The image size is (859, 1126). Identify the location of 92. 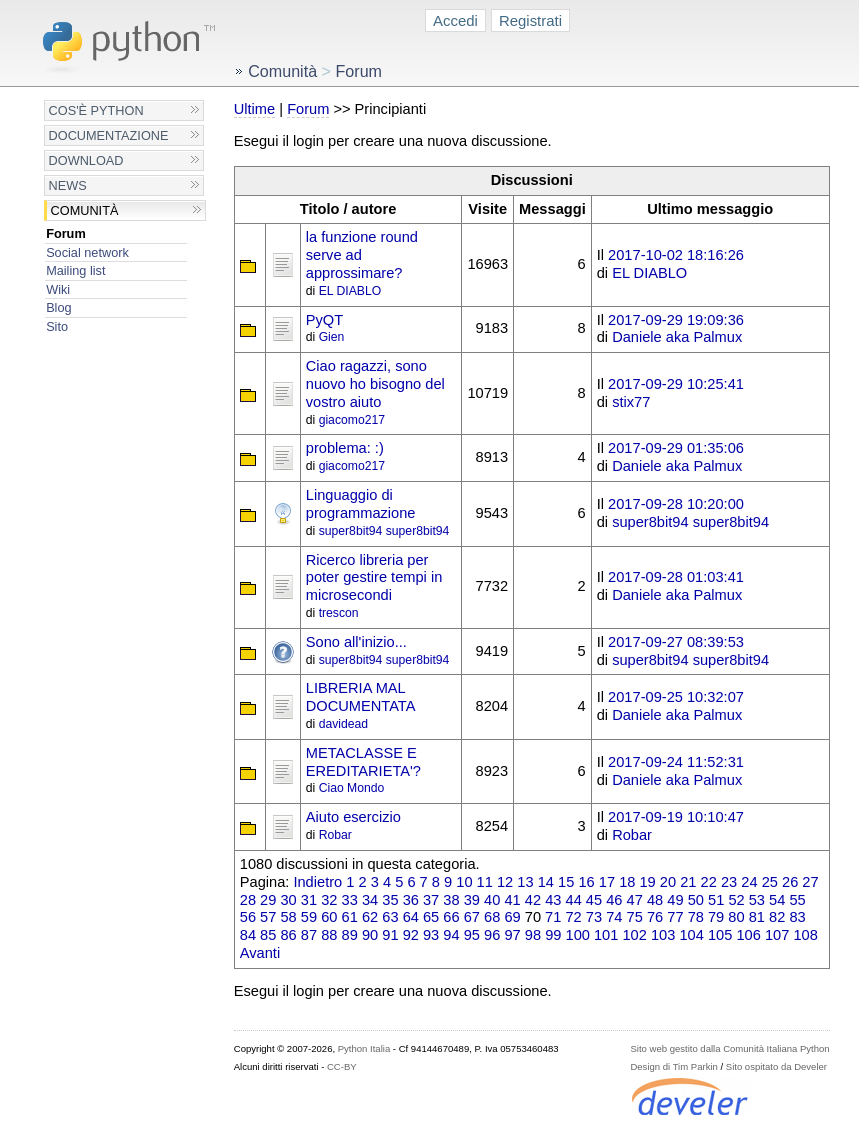
(411, 935).